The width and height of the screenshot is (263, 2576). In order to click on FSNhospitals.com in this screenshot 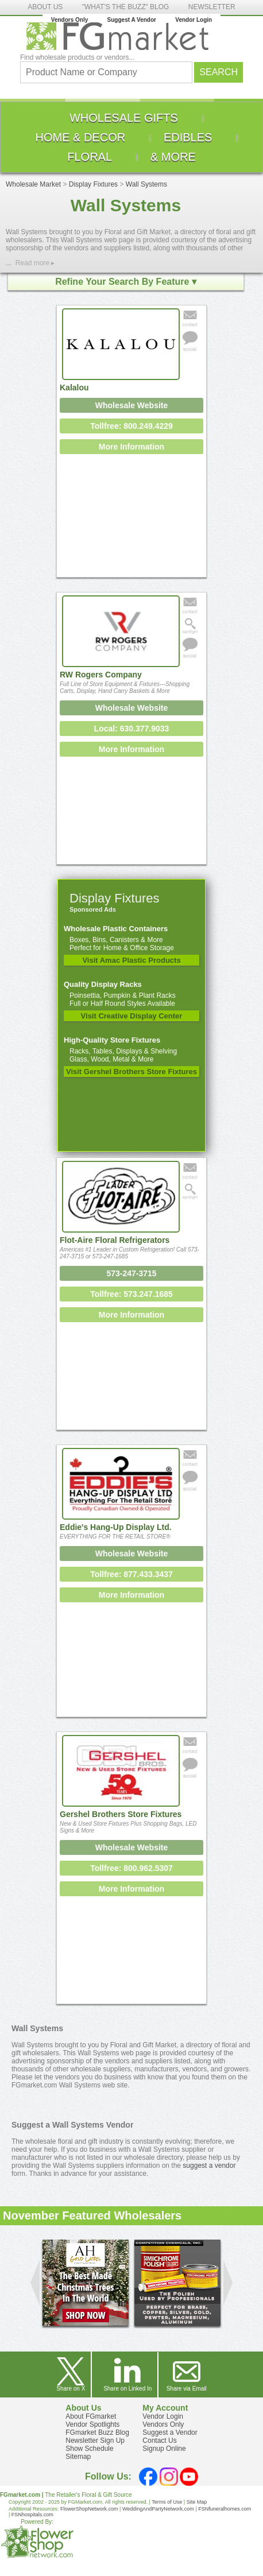, I will do `click(32, 2514)`.